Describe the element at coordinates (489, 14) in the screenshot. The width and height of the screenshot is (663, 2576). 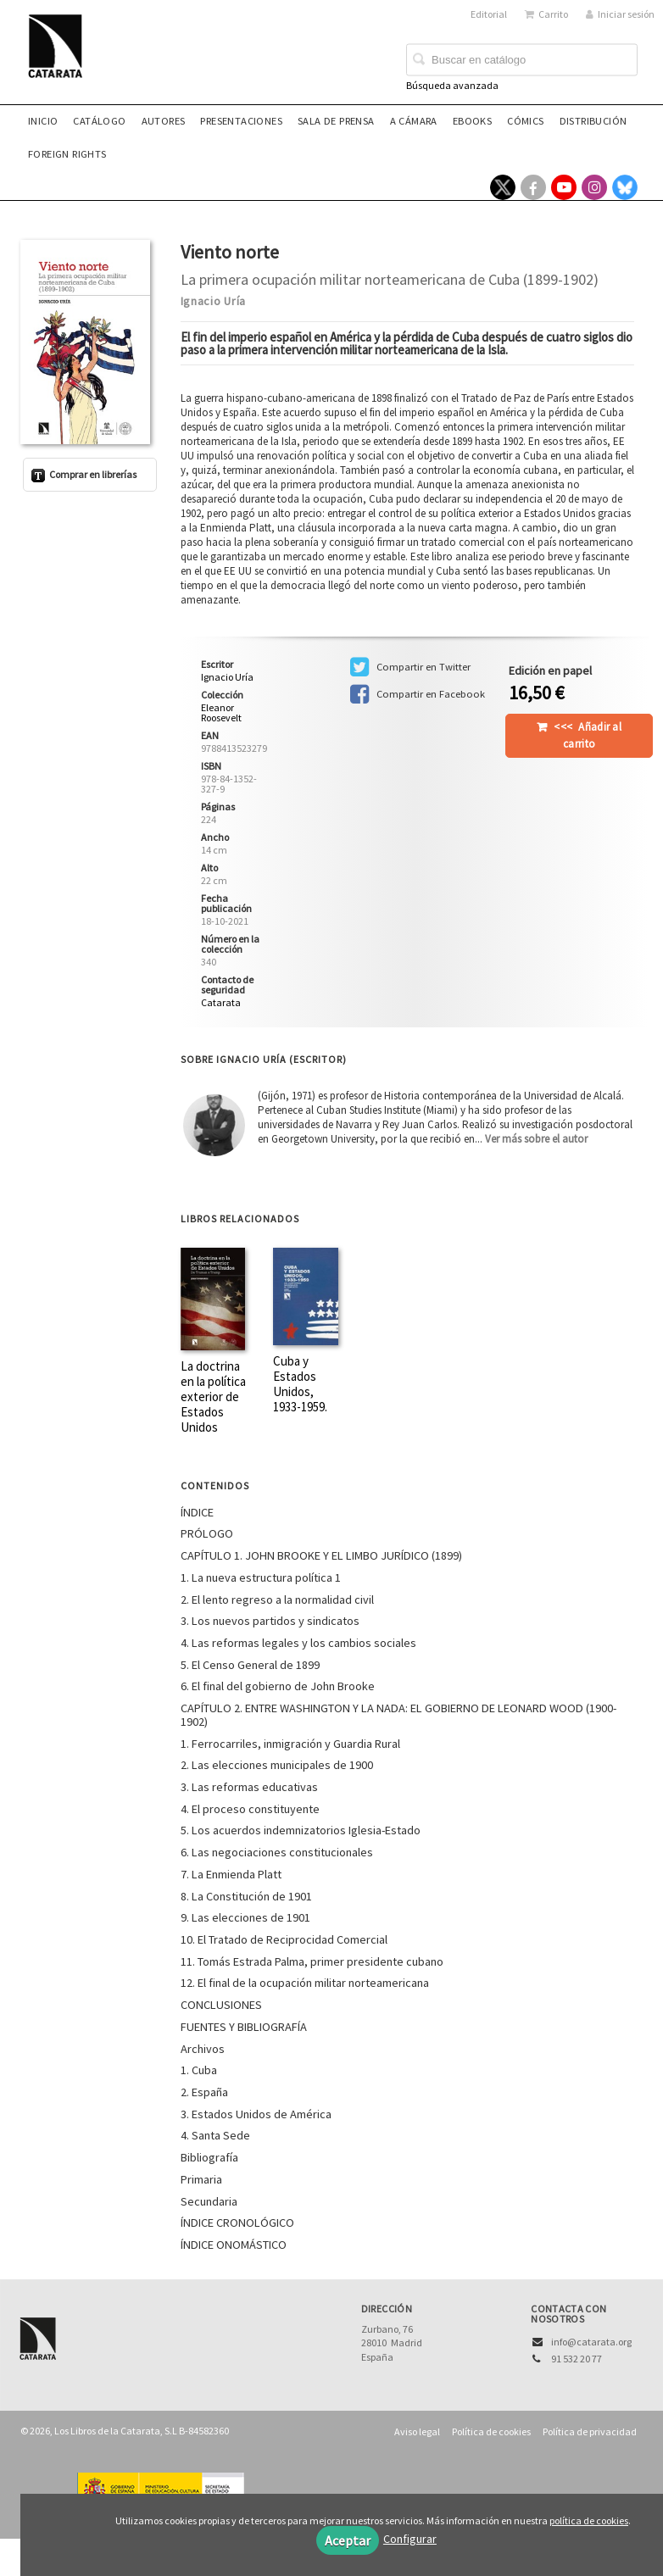
I see `Editorial` at that location.